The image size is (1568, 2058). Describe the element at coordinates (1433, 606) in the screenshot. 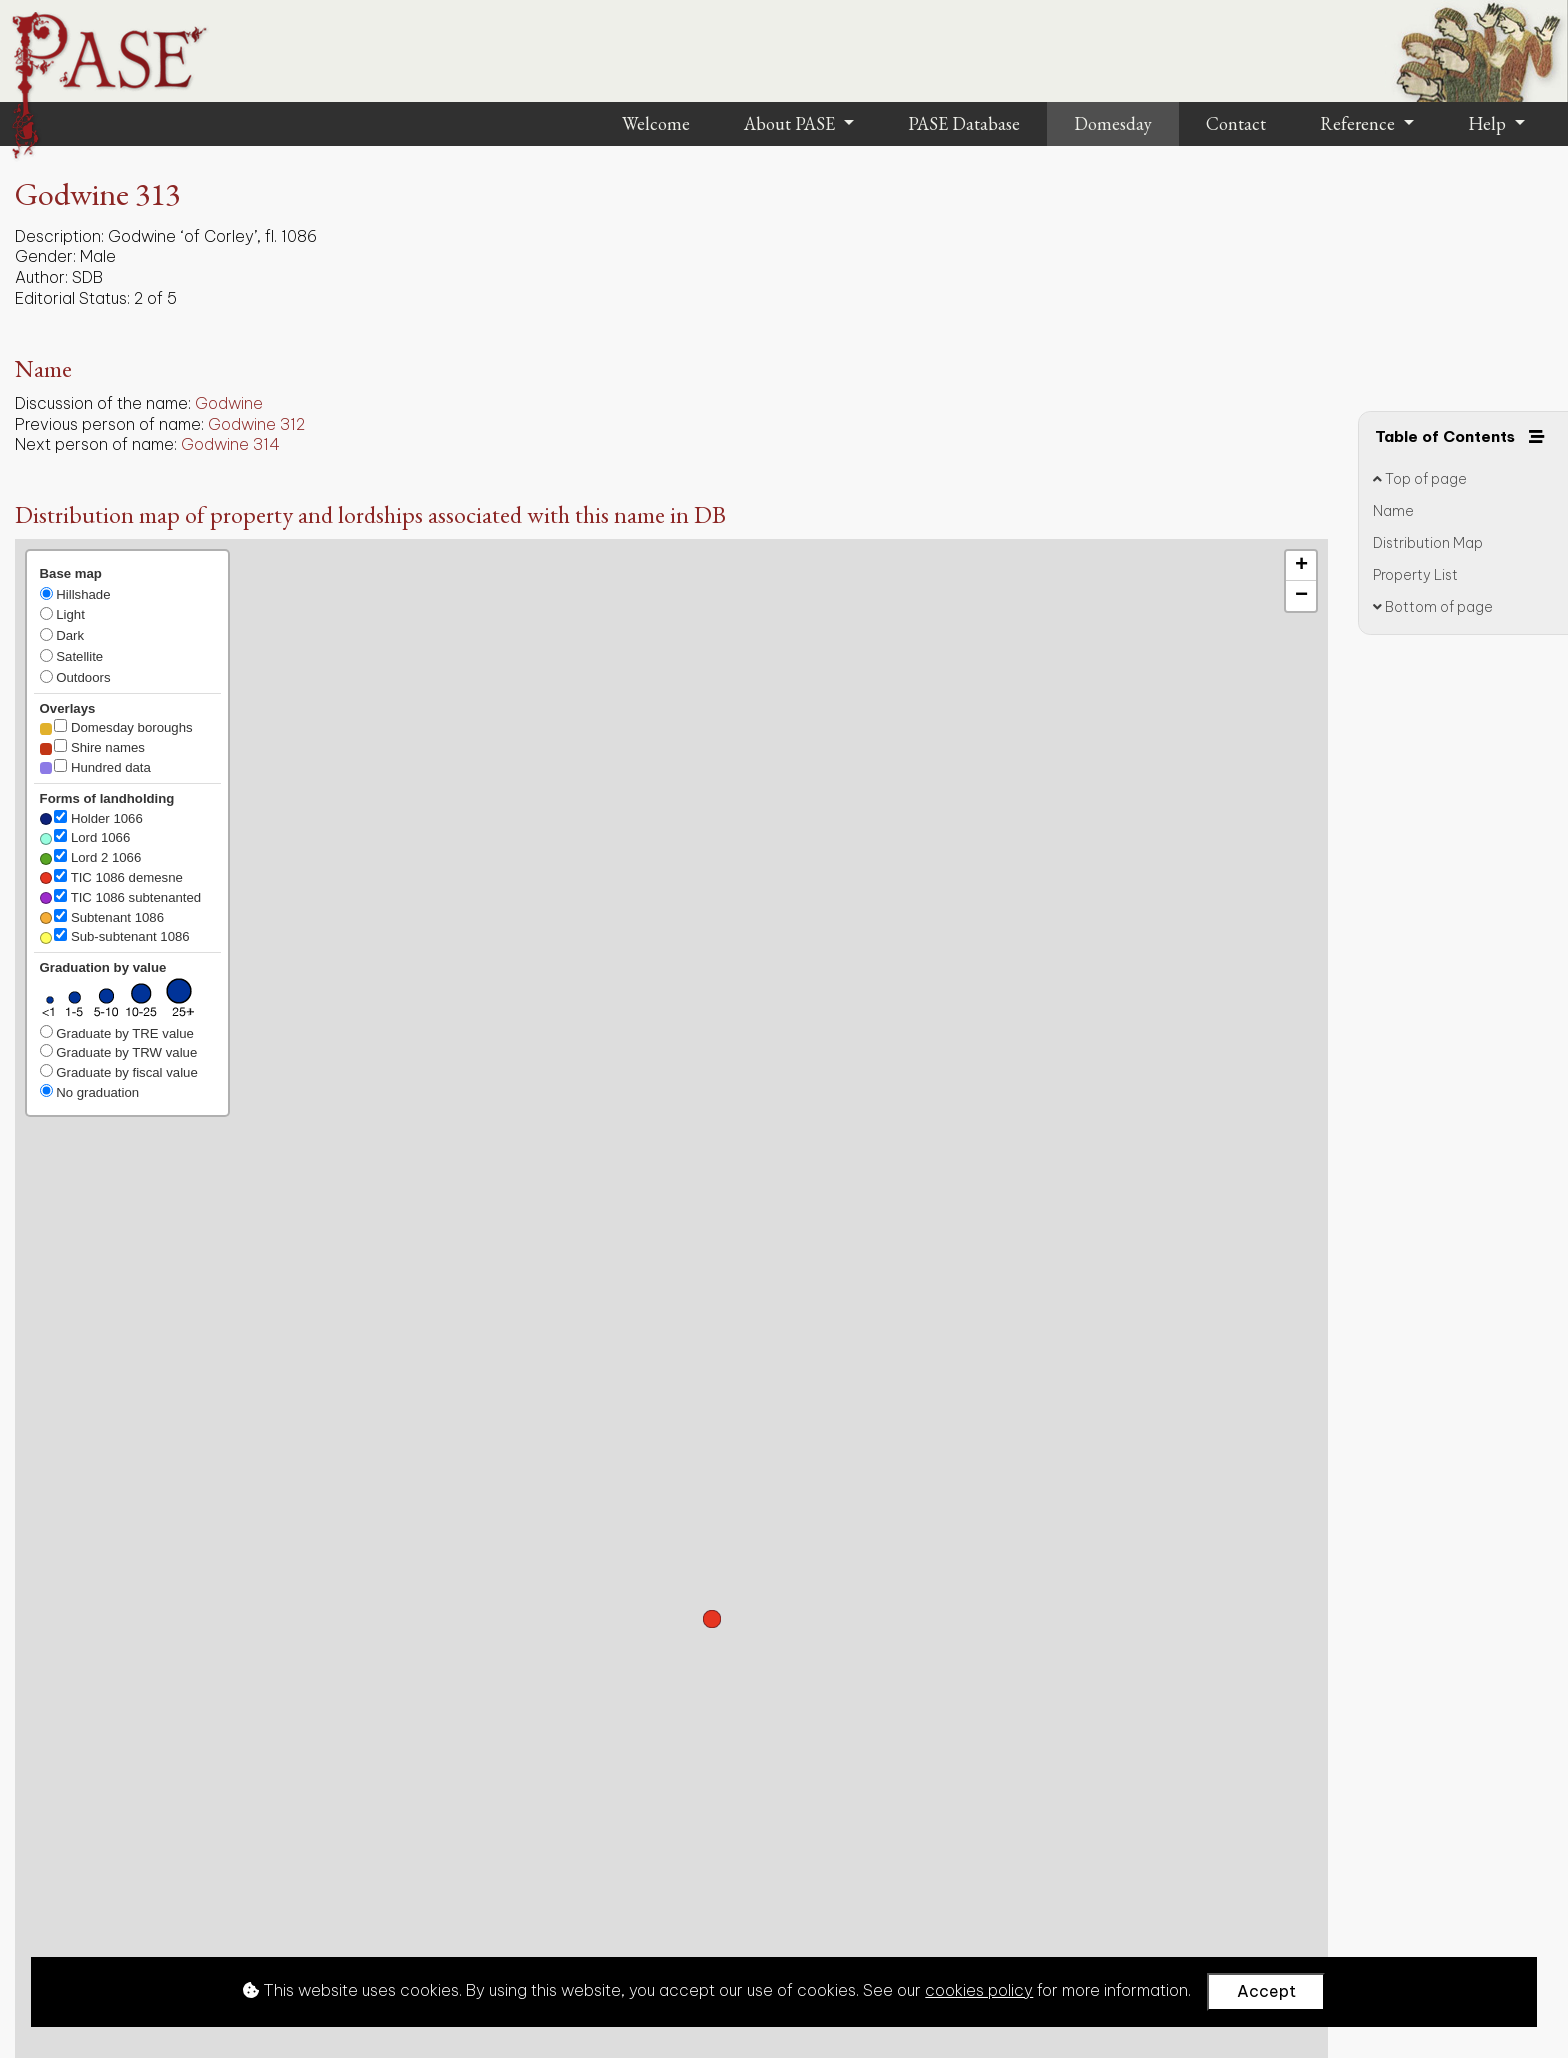

I see `Bottom of page` at that location.